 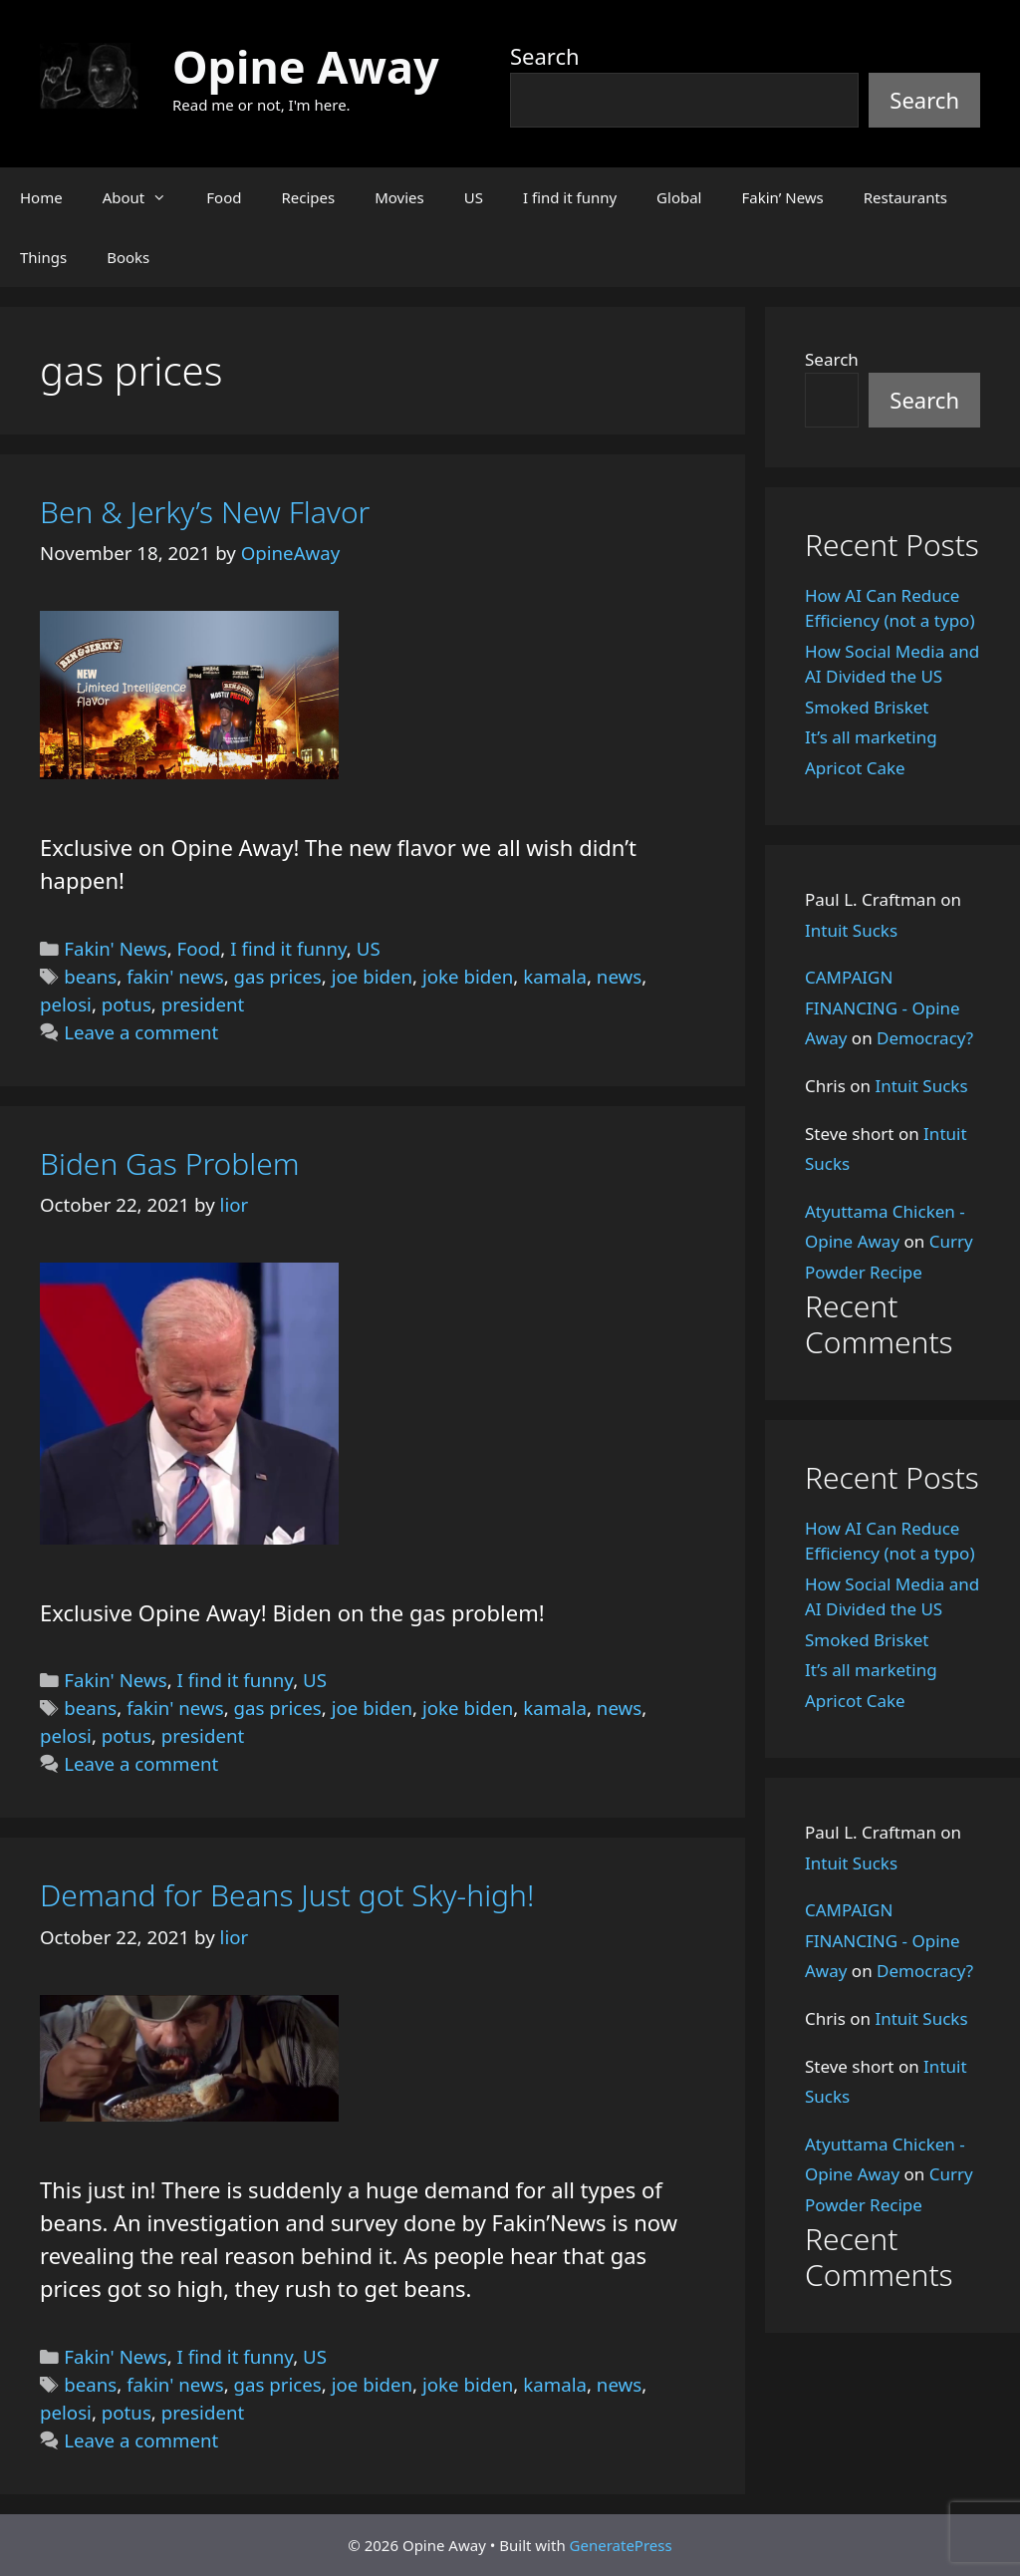 What do you see at coordinates (115, 948) in the screenshot?
I see `Fakin' News` at bounding box center [115, 948].